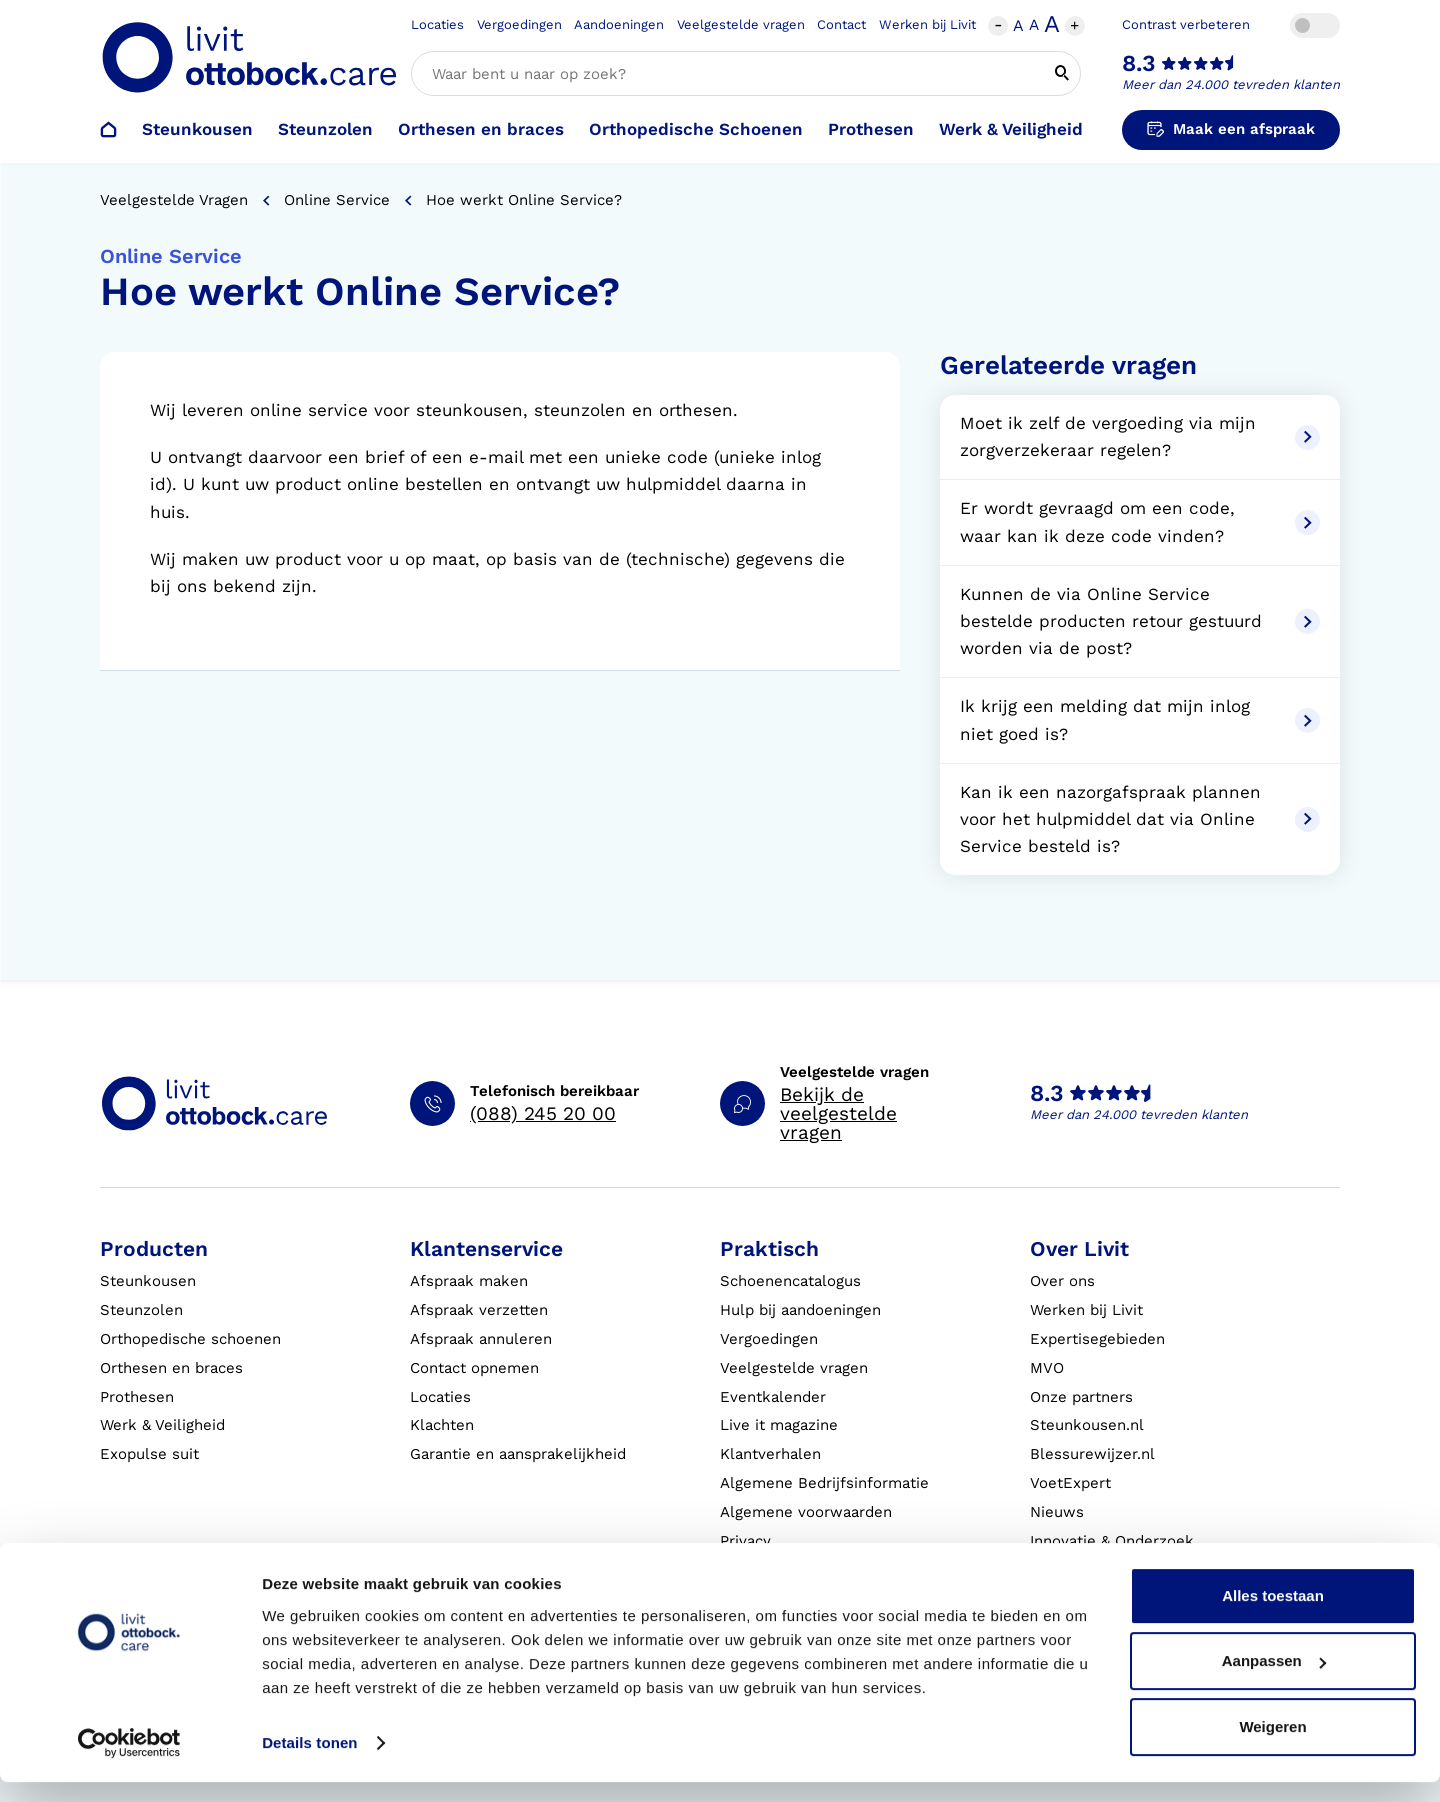 This screenshot has height=1802, width=1440. Describe the element at coordinates (437, 24) in the screenshot. I see `Locaties` at that location.